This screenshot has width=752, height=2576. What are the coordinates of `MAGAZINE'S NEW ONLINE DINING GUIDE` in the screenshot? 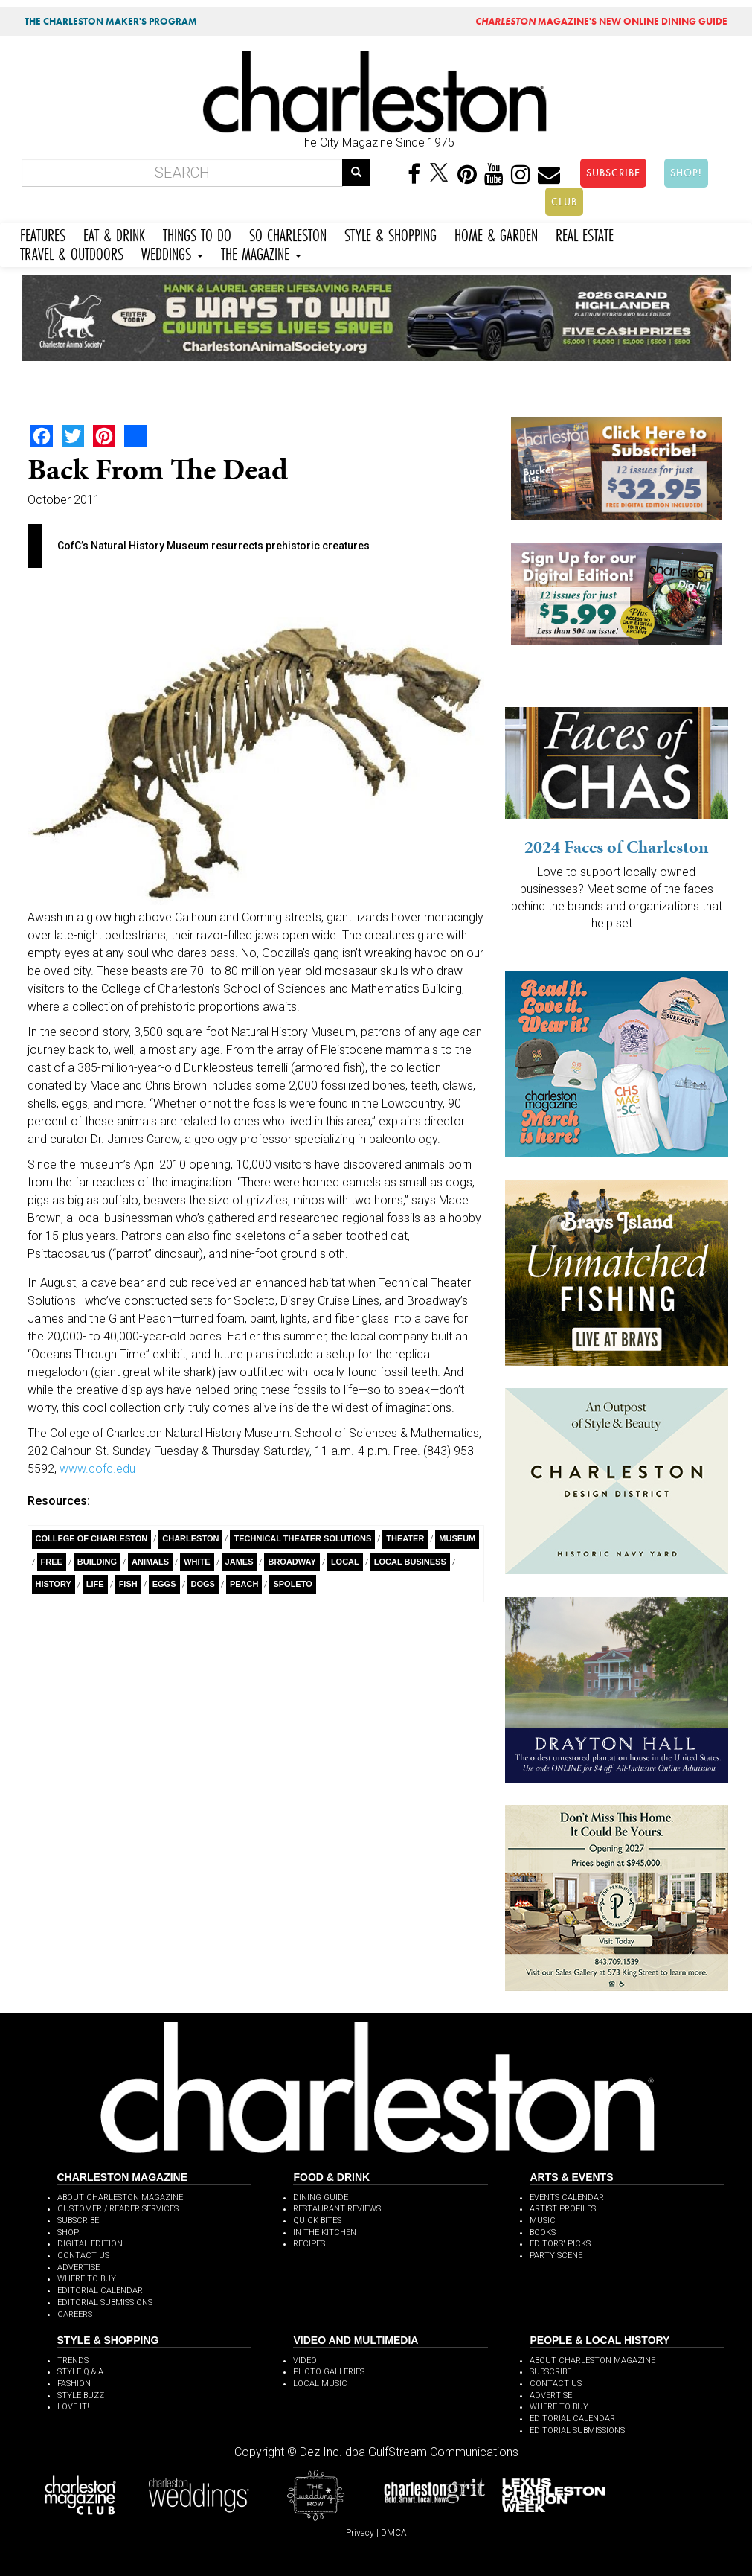 It's located at (601, 21).